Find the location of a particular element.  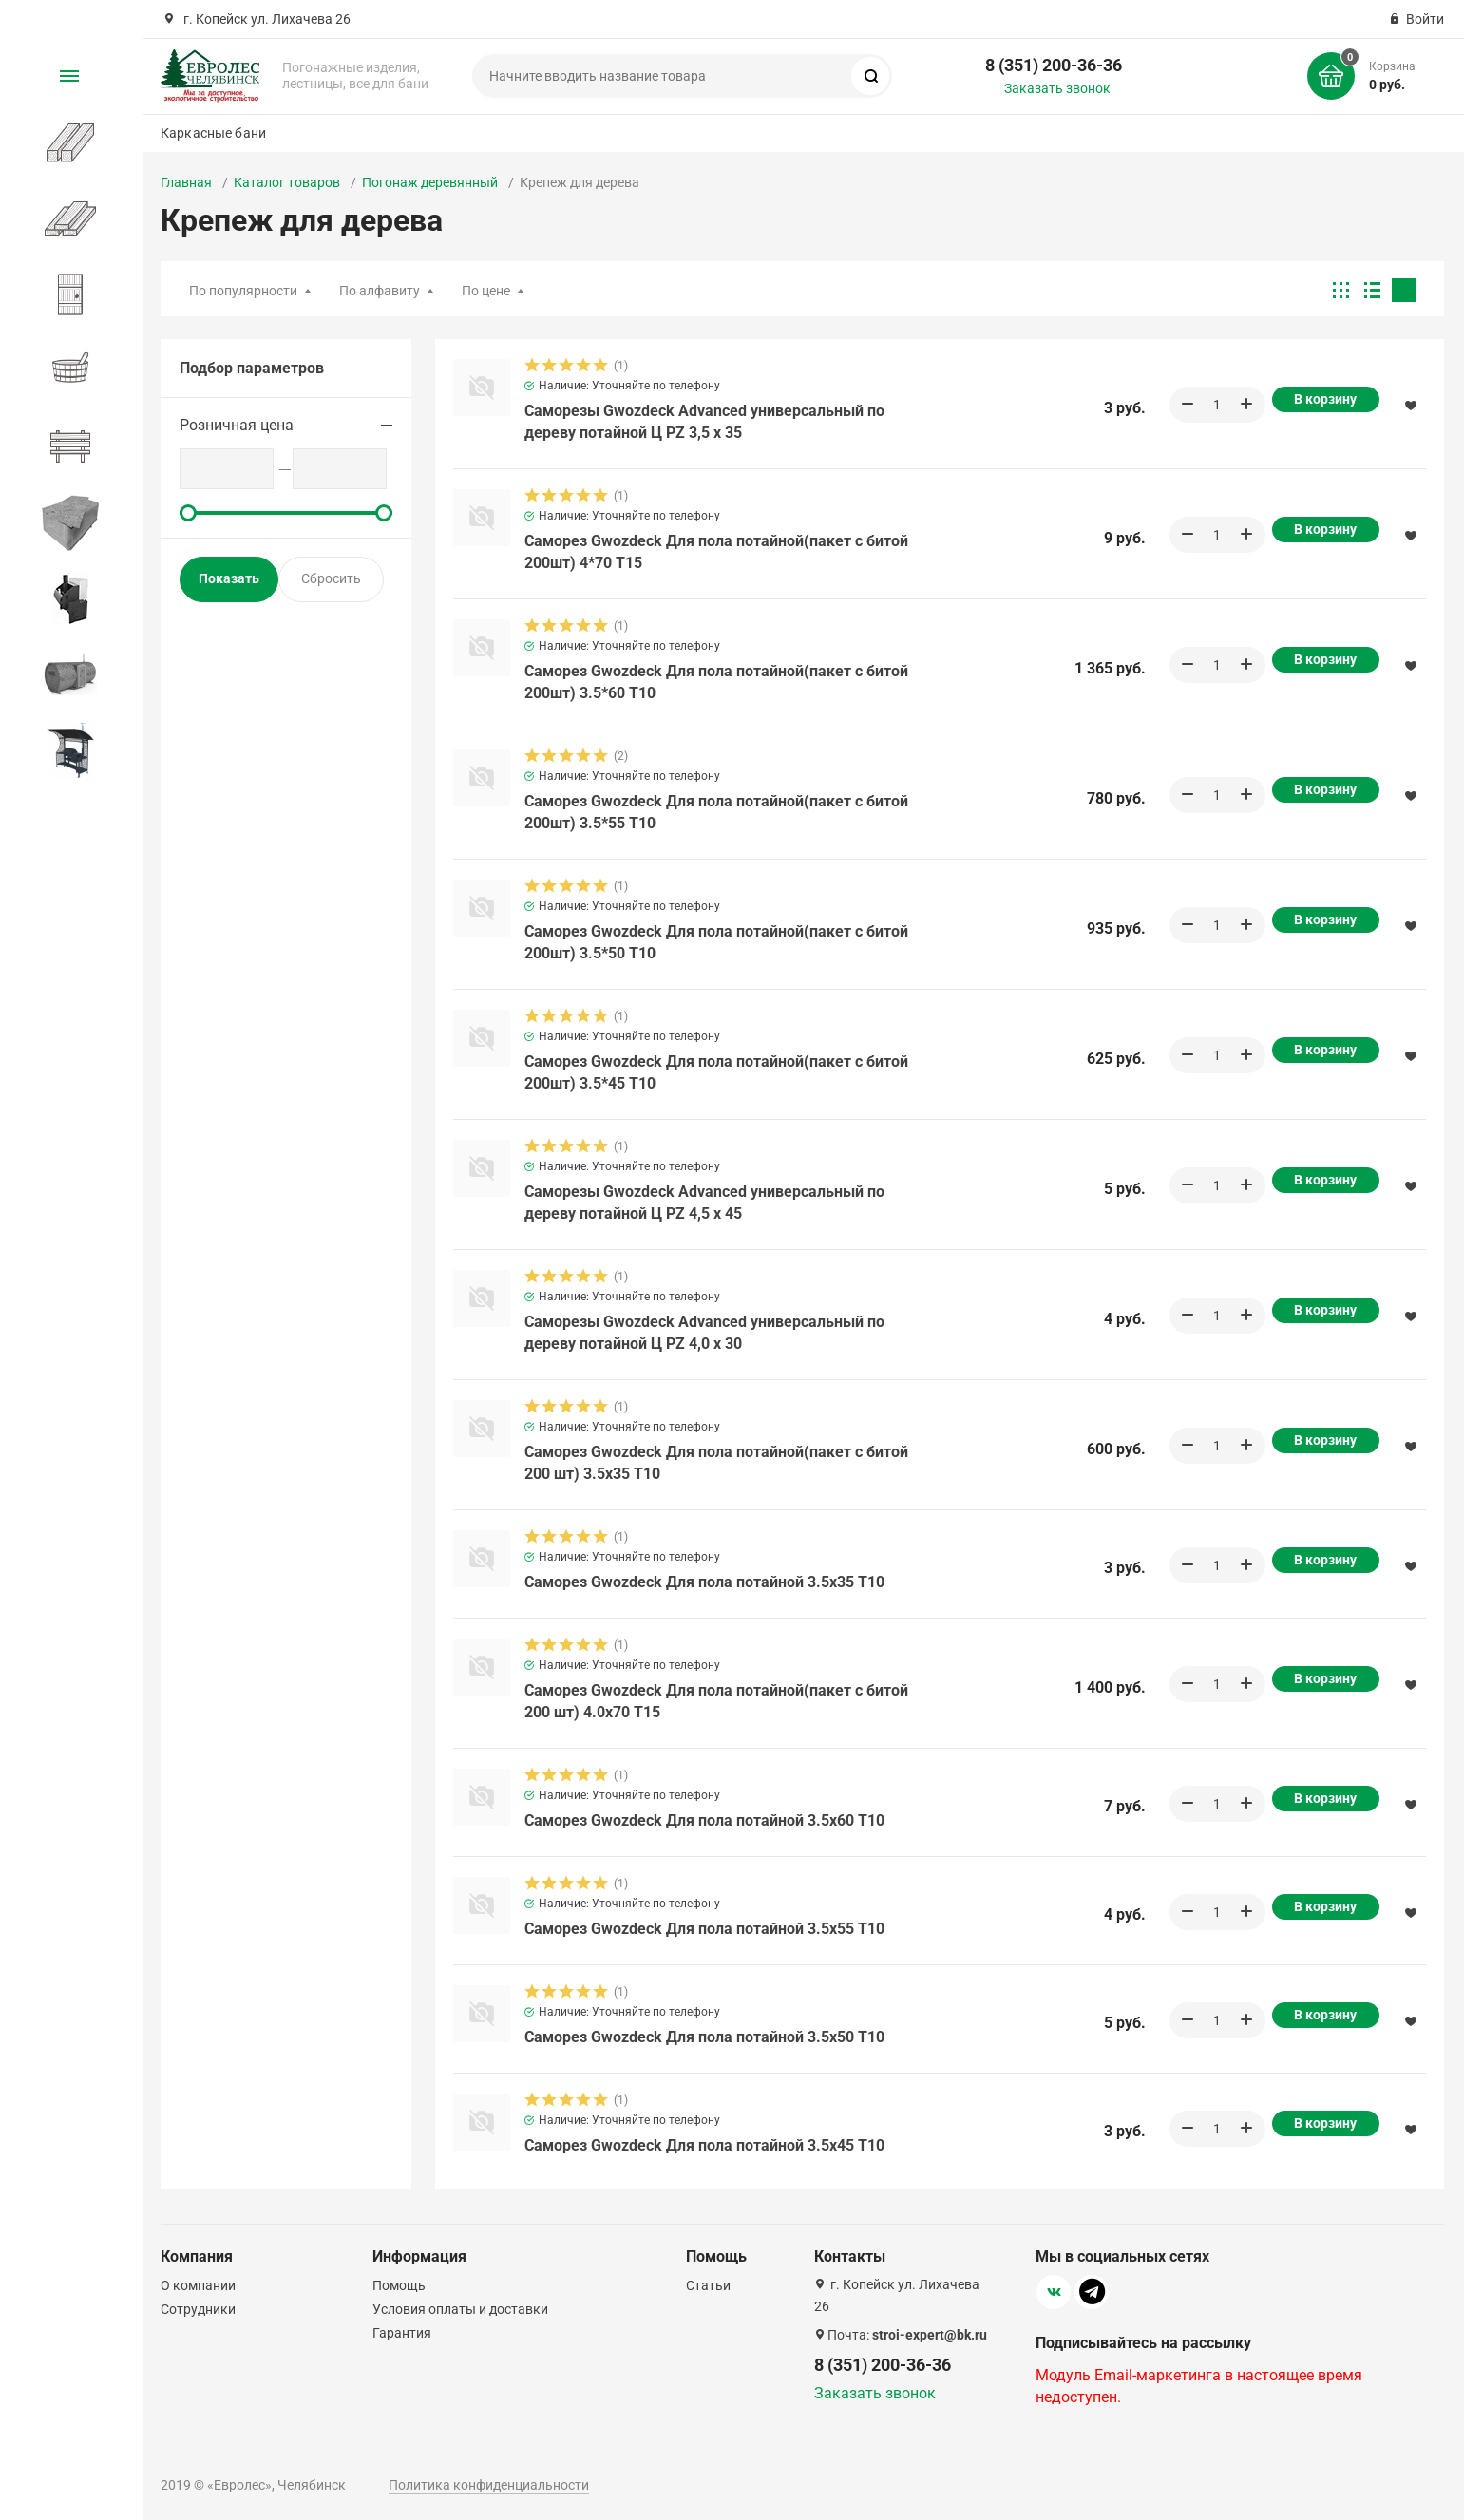

Заказать звонок is located at coordinates (1057, 88).